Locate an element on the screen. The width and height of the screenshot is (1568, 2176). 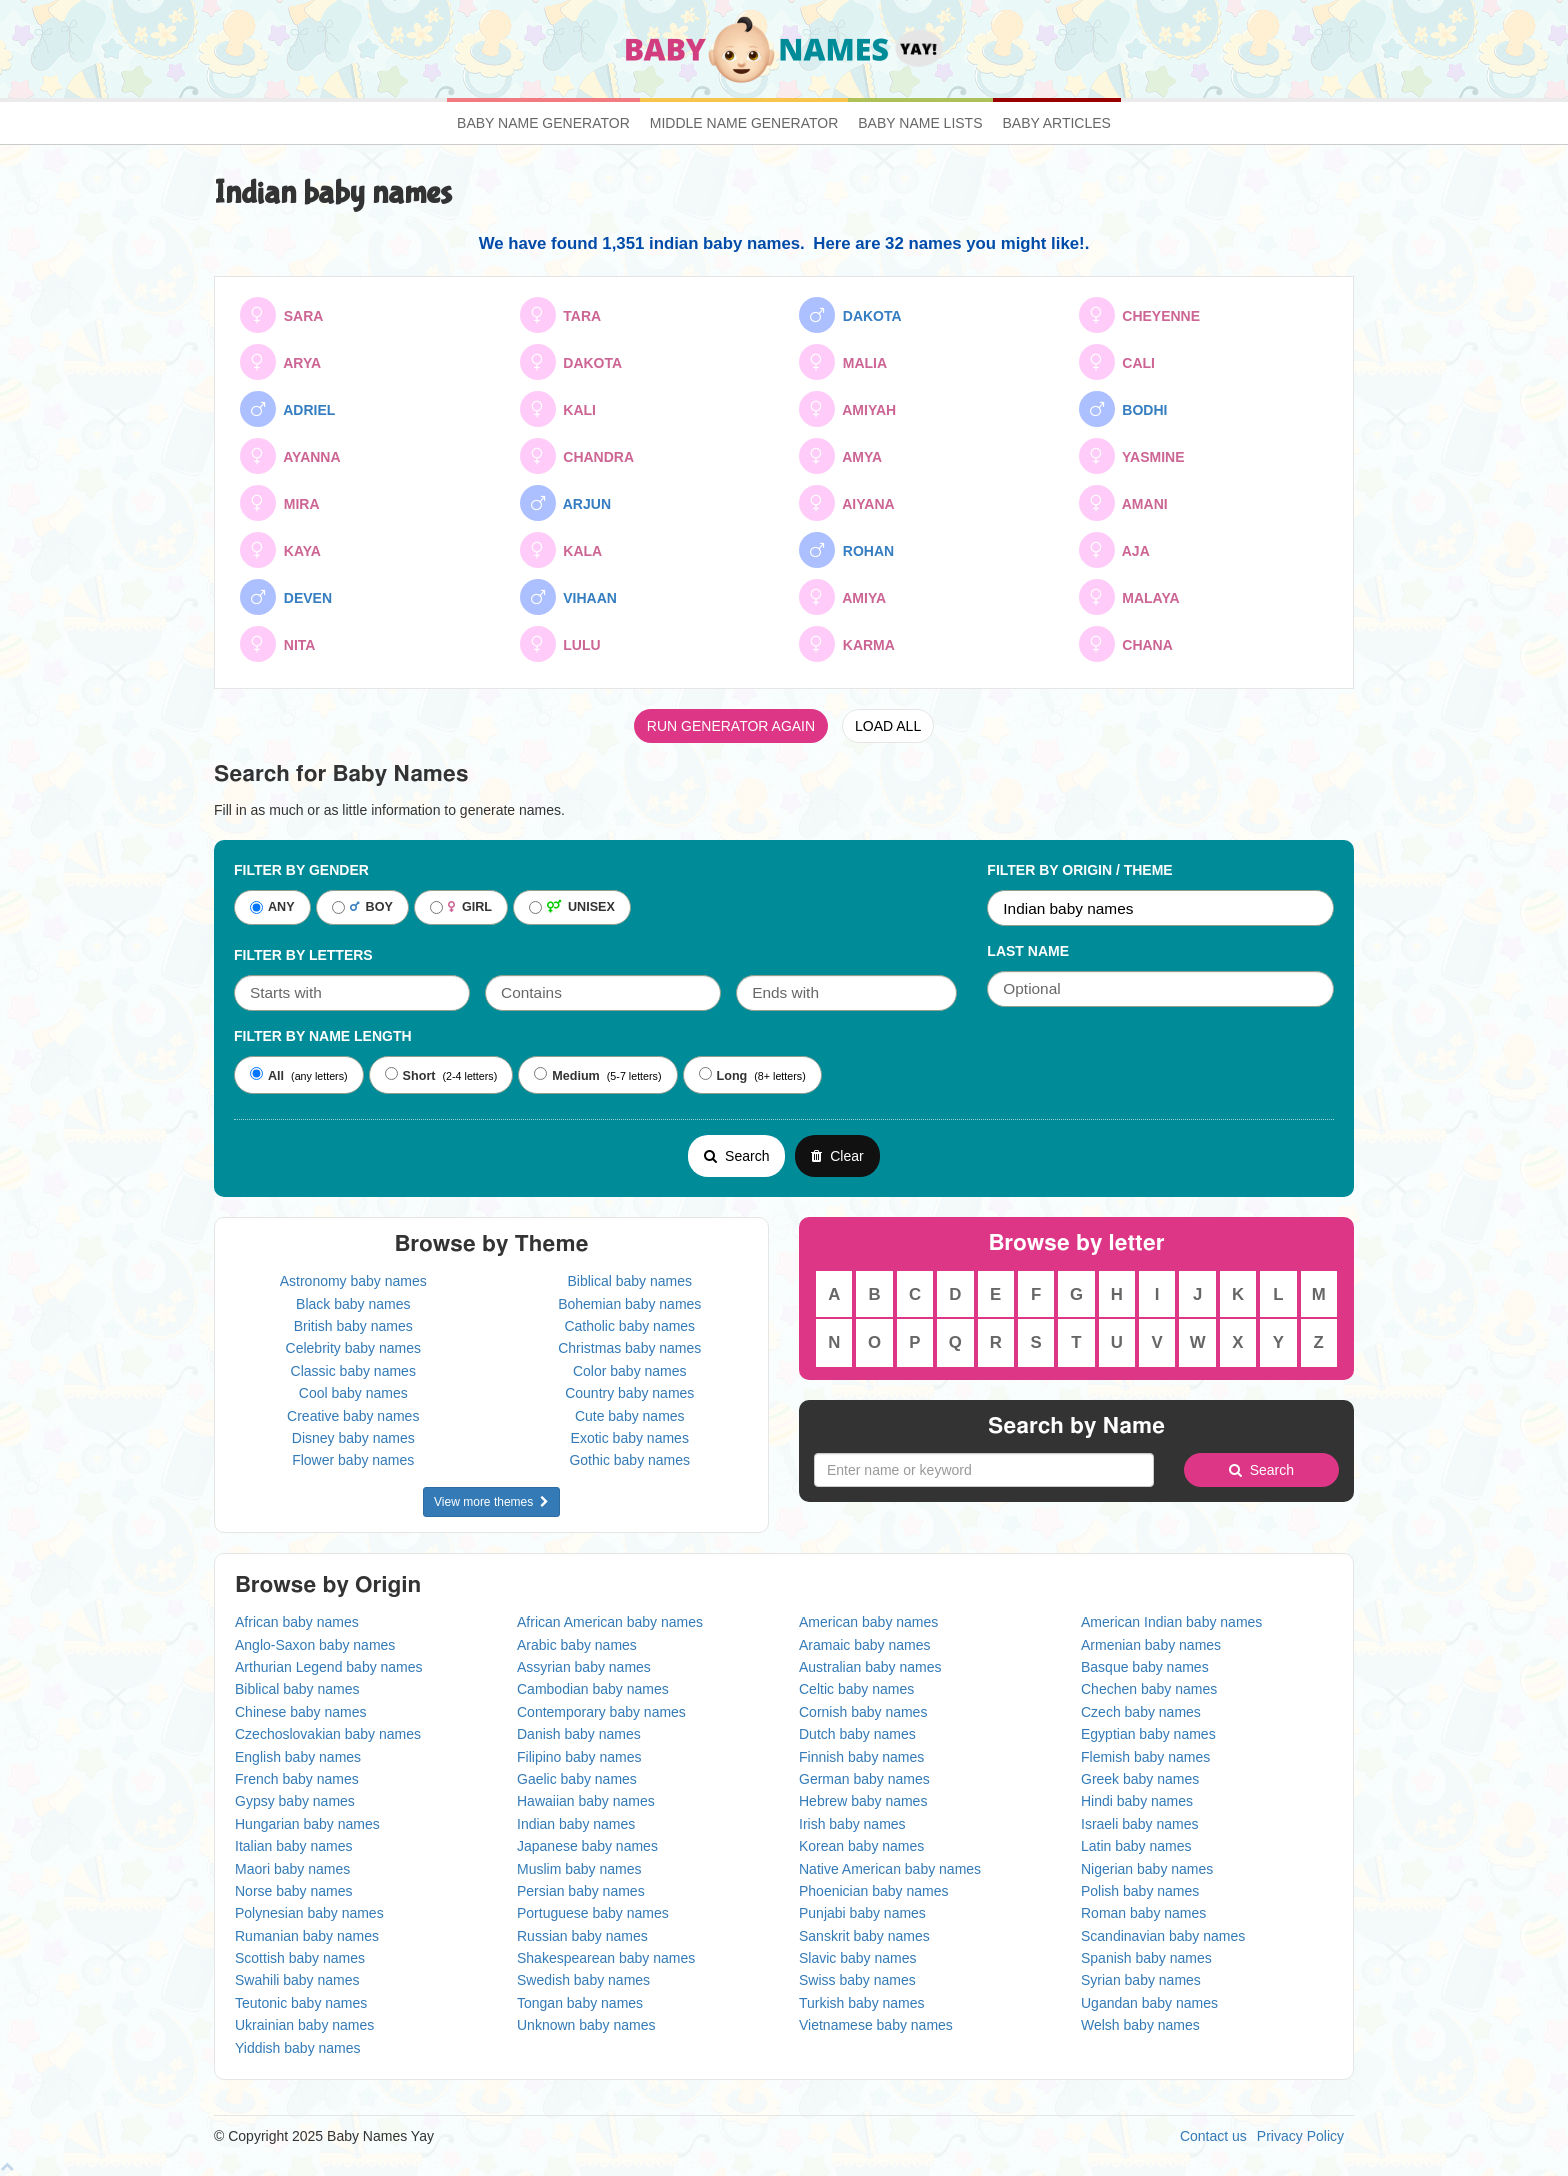
RUN GENERATOR AGAIN is located at coordinates (731, 726).